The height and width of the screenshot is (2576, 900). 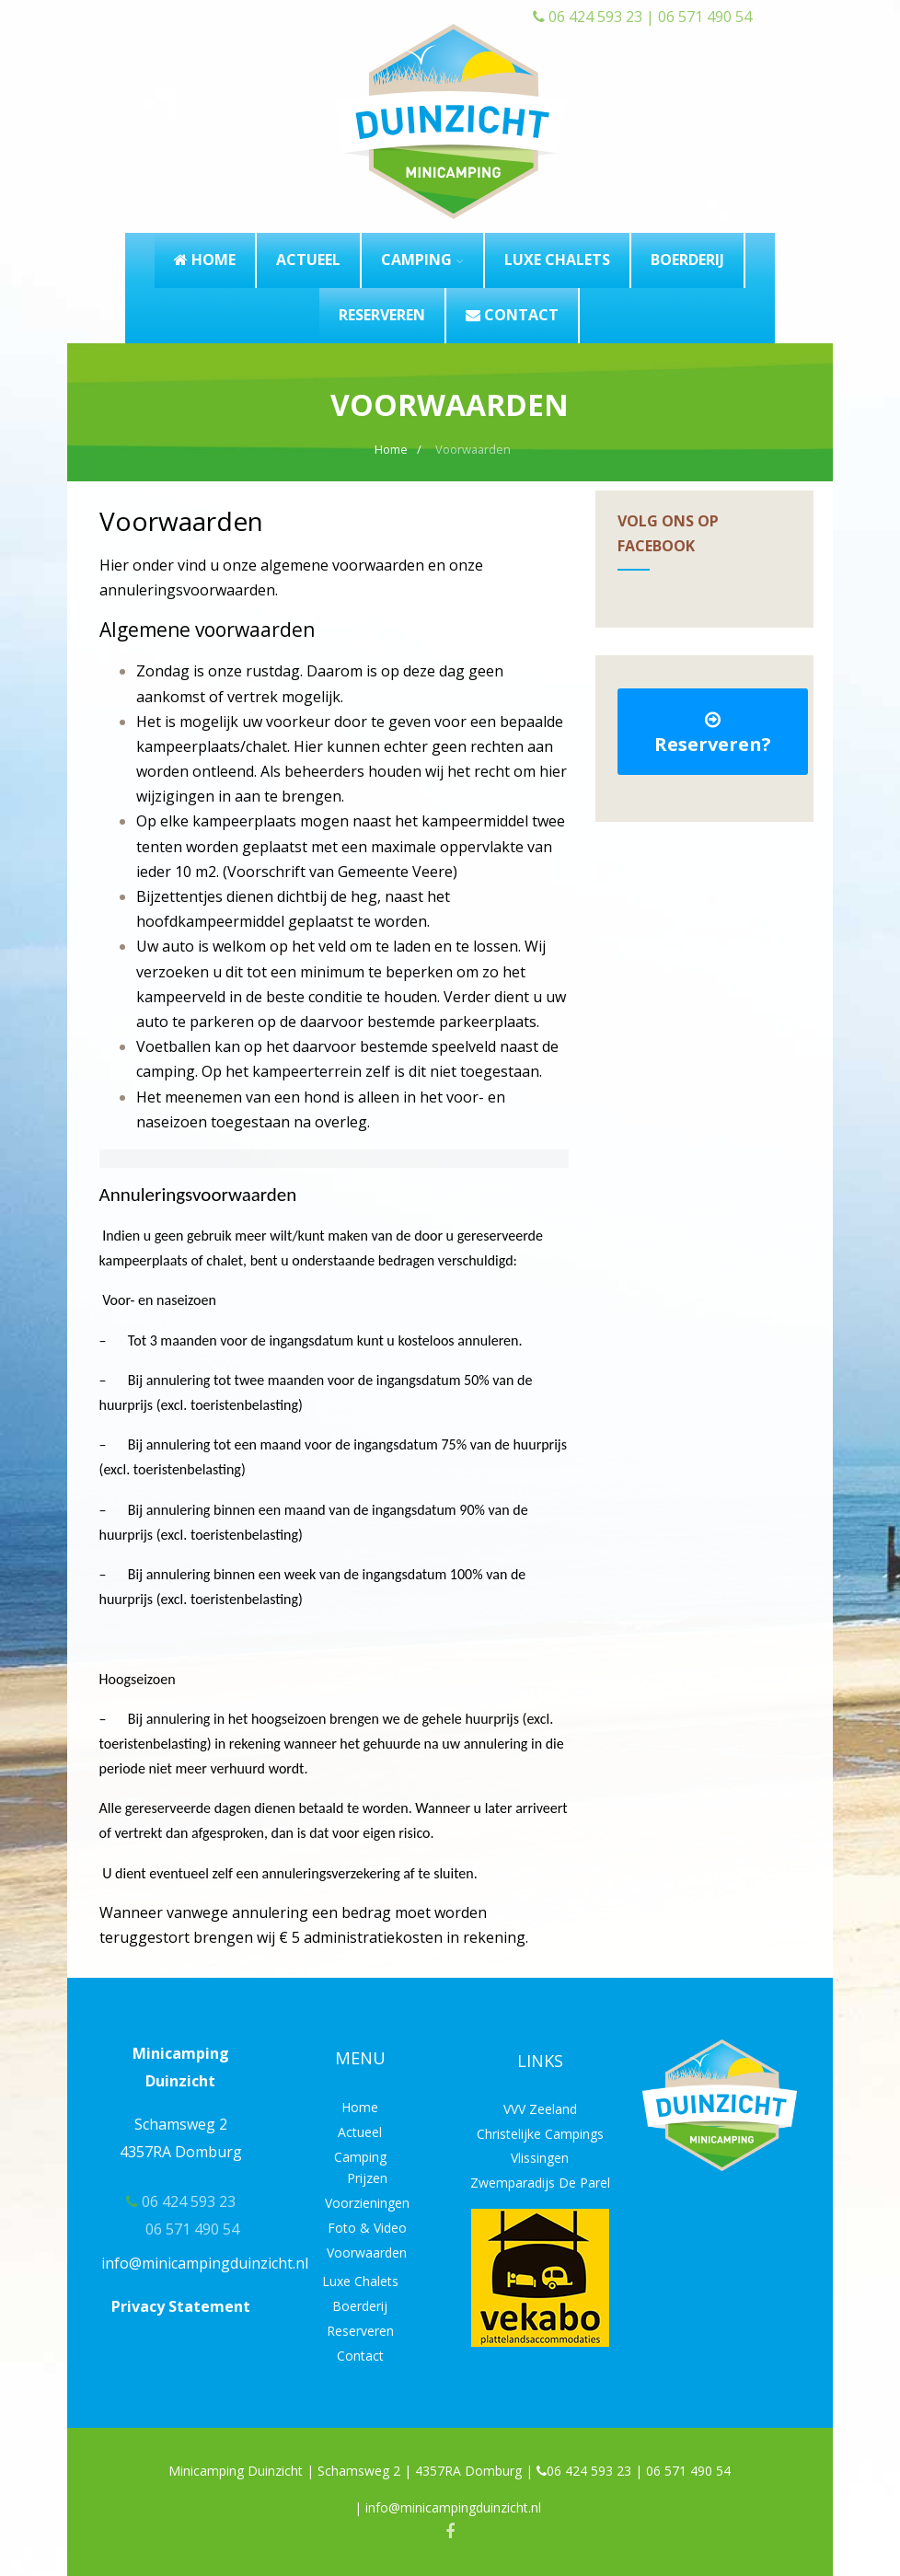 What do you see at coordinates (540, 2134) in the screenshot?
I see `Christelijke Campings` at bounding box center [540, 2134].